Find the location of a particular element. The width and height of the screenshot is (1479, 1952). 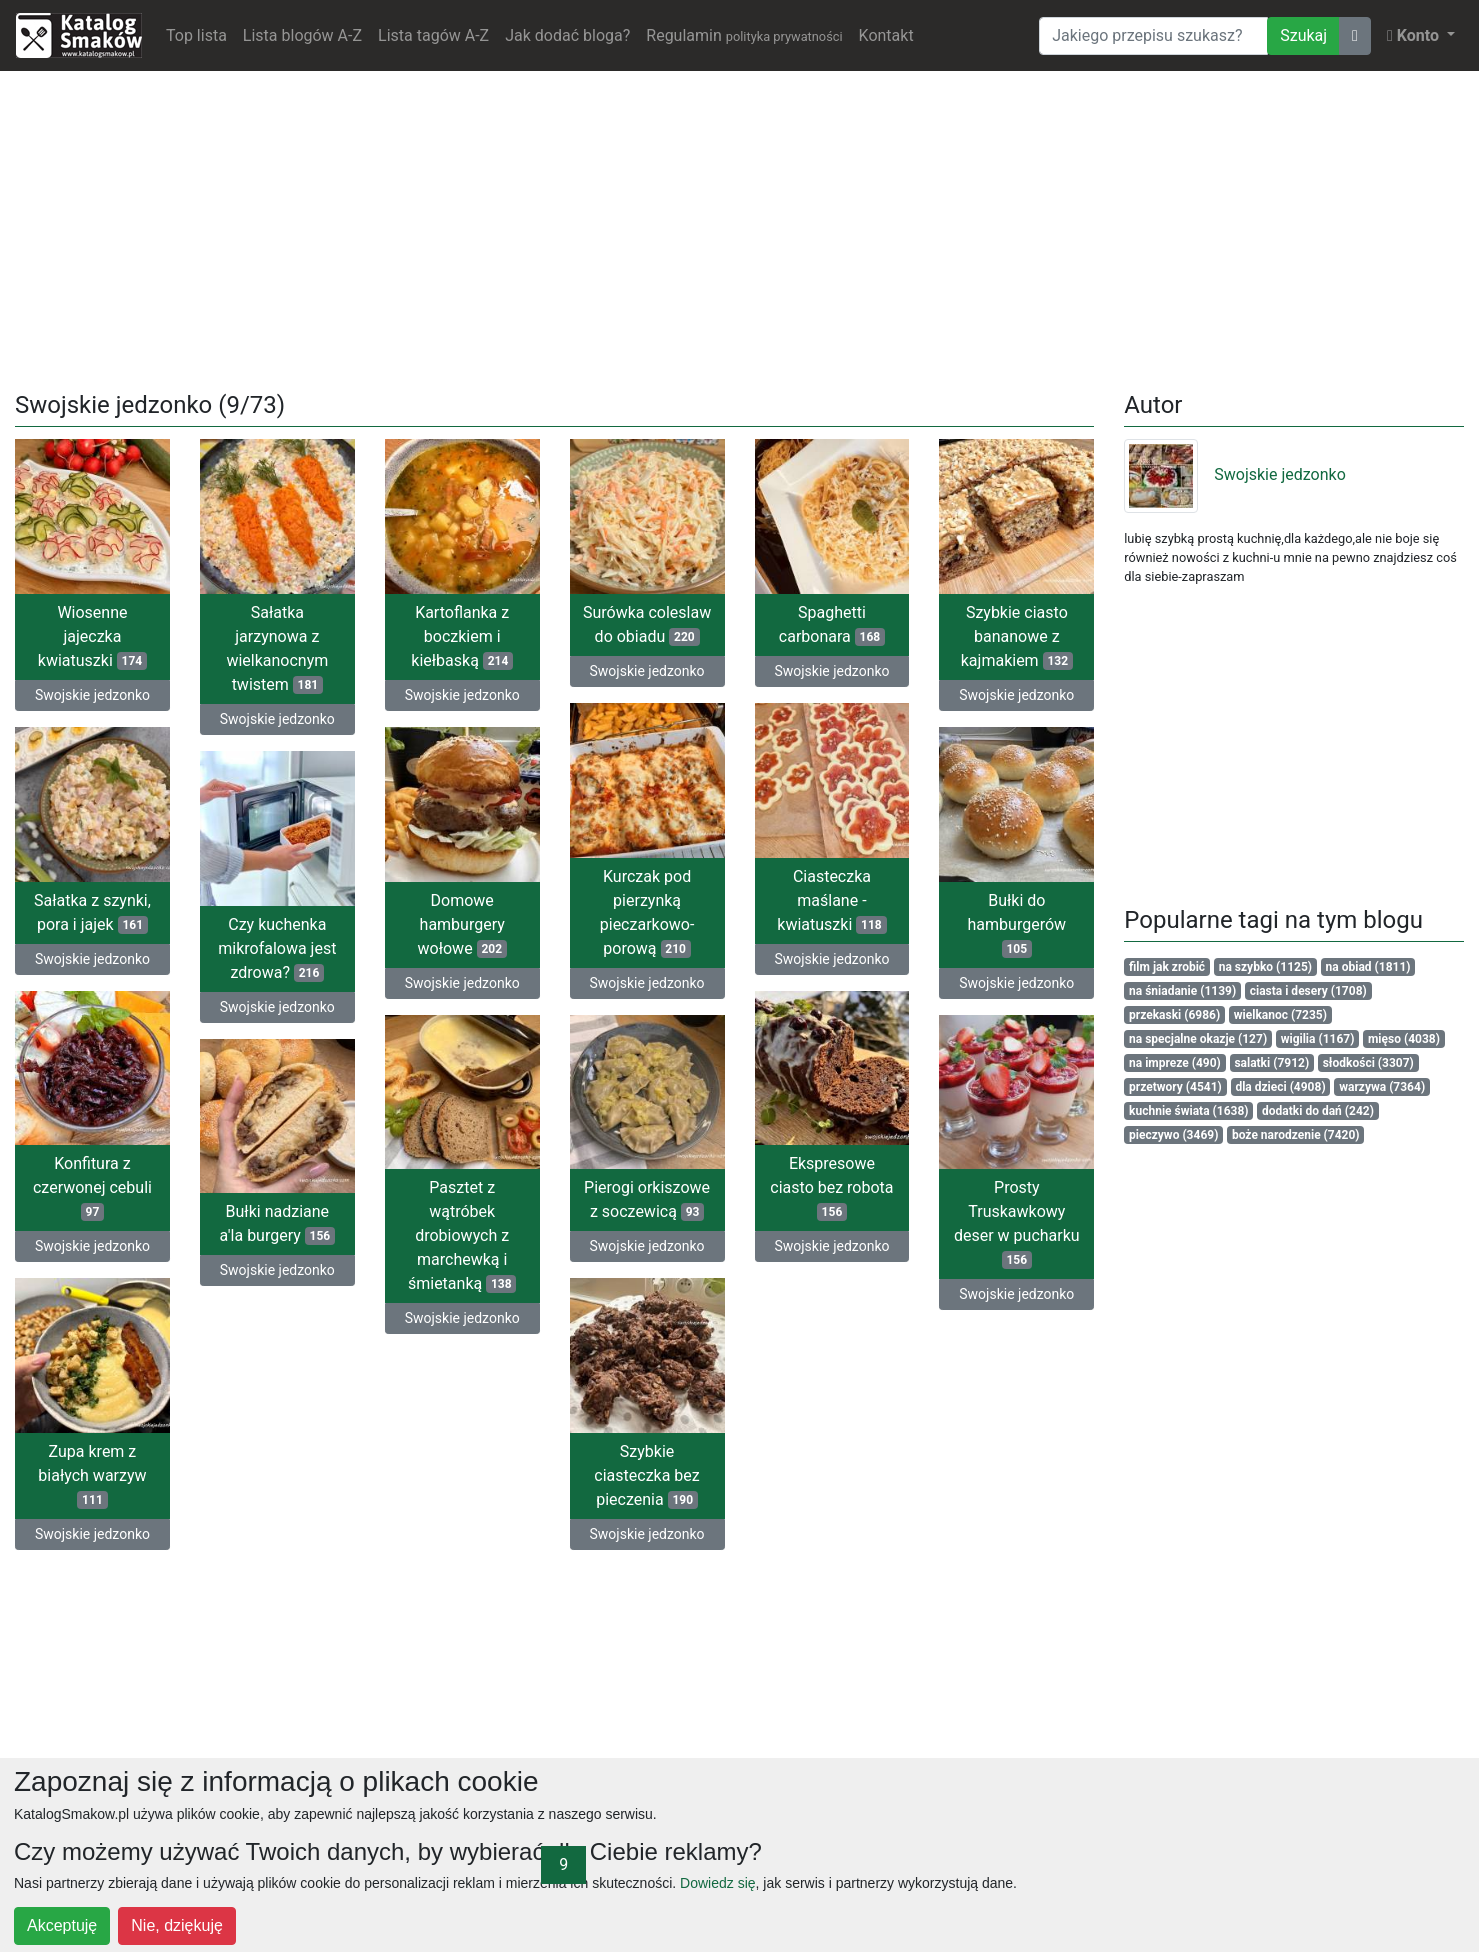

Spaghetti carbonara is located at coordinates (832, 624).